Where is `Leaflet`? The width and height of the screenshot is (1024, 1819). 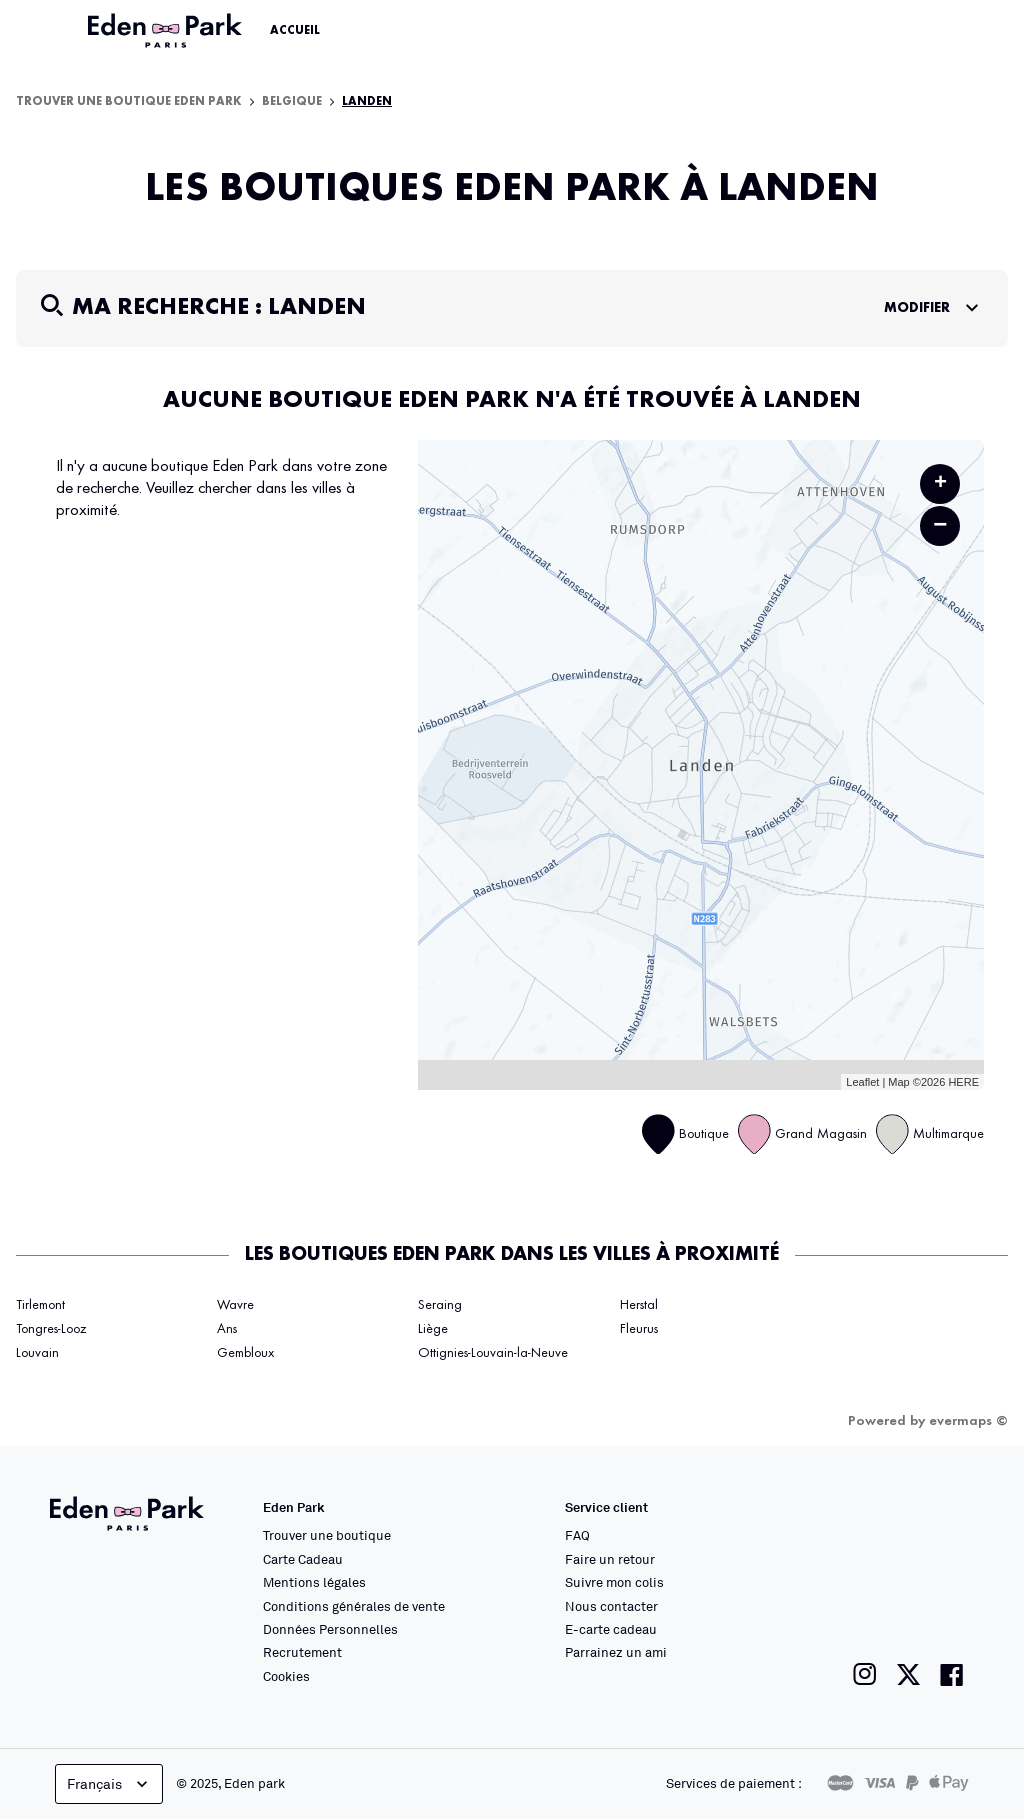
Leaflet is located at coordinates (862, 1082).